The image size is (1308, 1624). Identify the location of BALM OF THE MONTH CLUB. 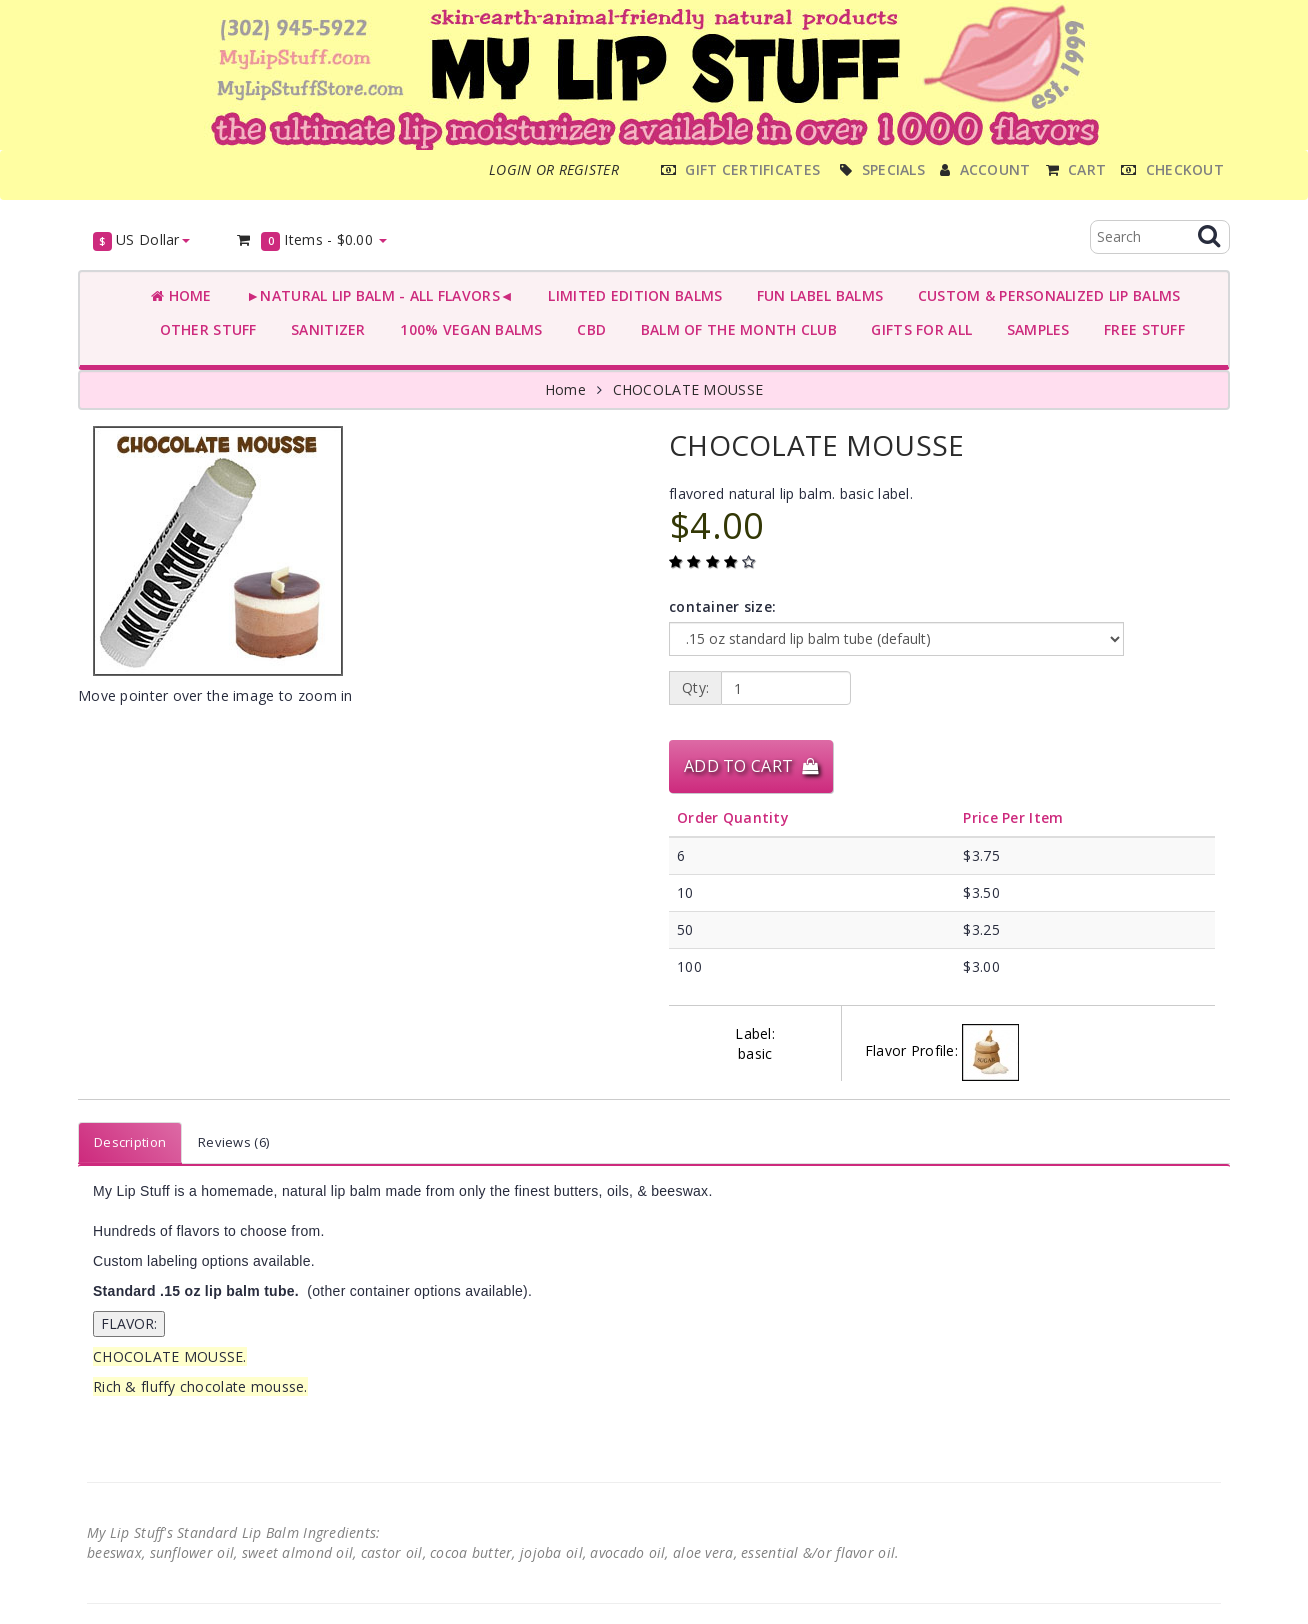
(734, 329).